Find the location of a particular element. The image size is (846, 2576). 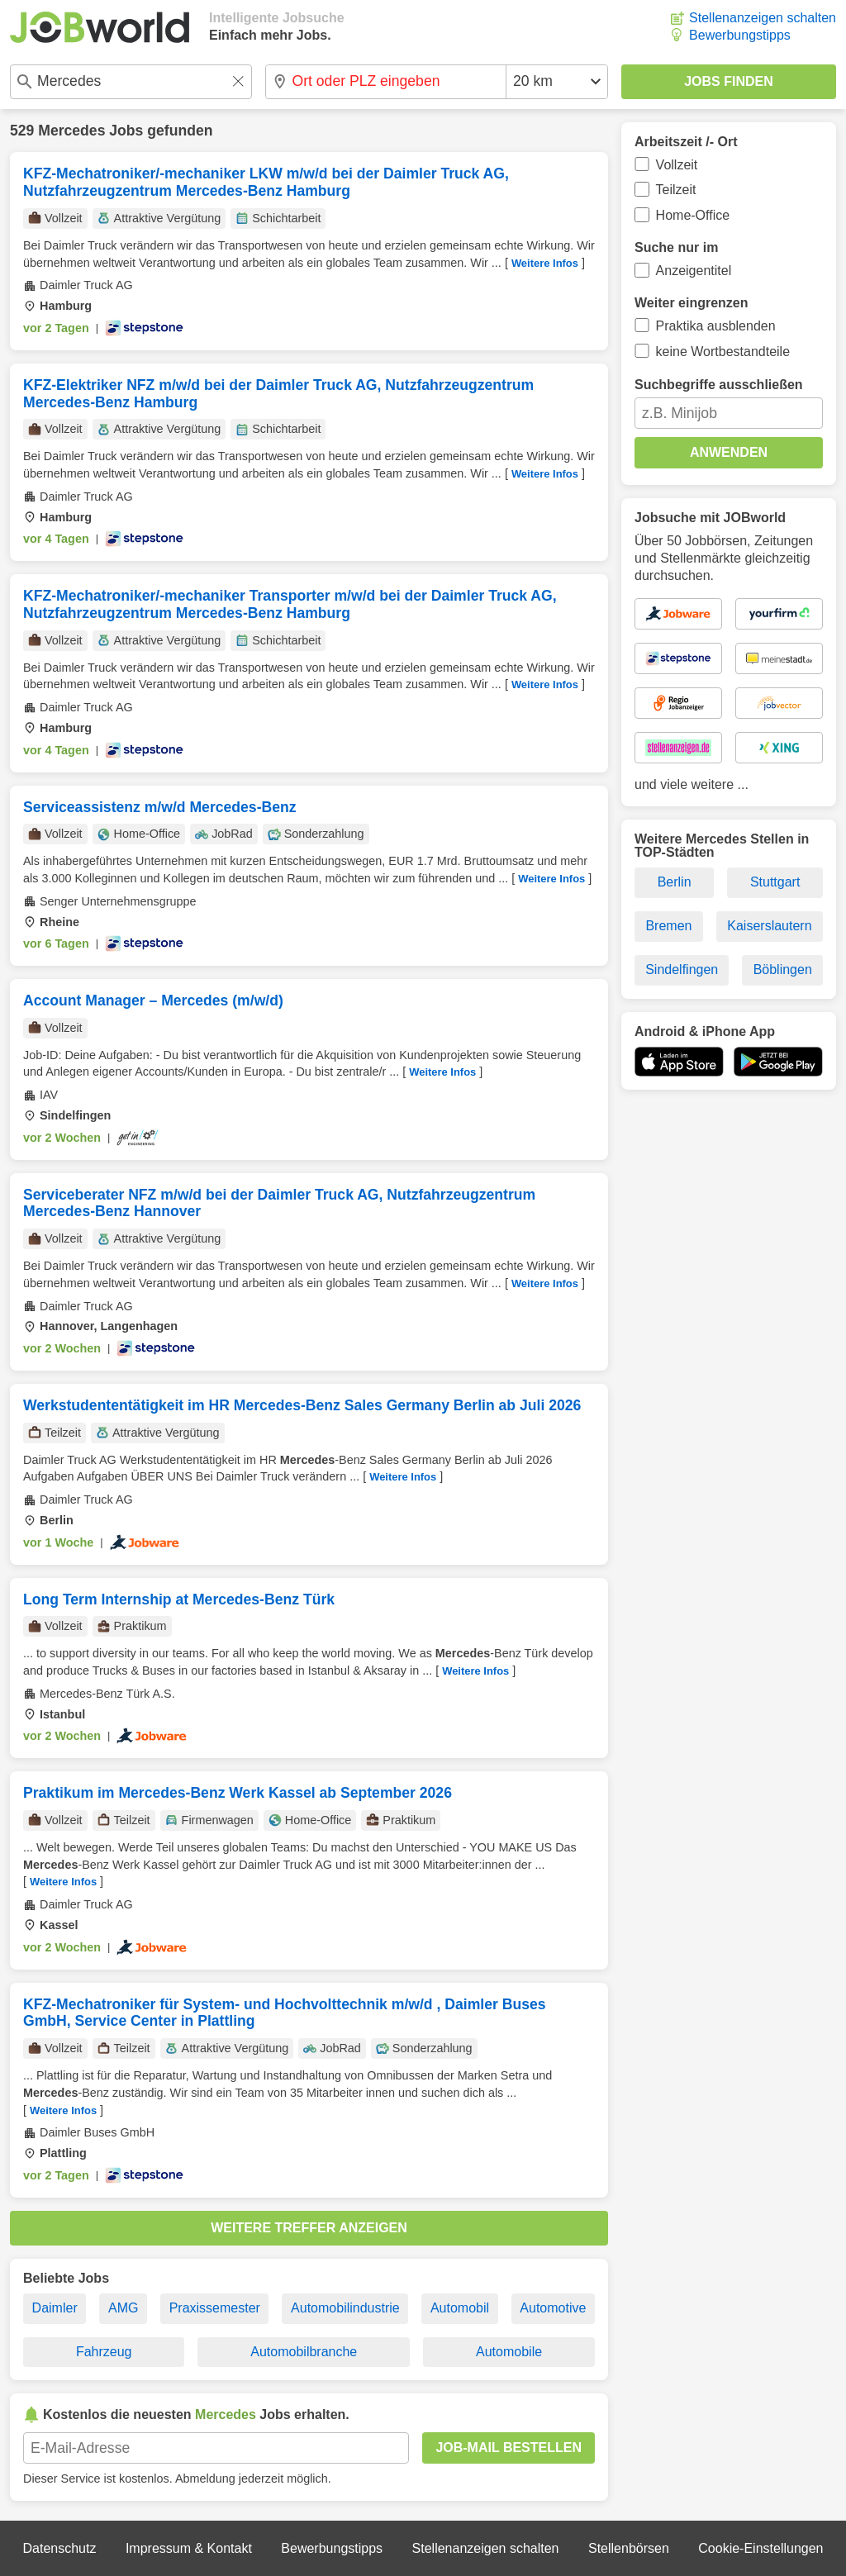

keine Wortbestandteile is located at coordinates (723, 352).